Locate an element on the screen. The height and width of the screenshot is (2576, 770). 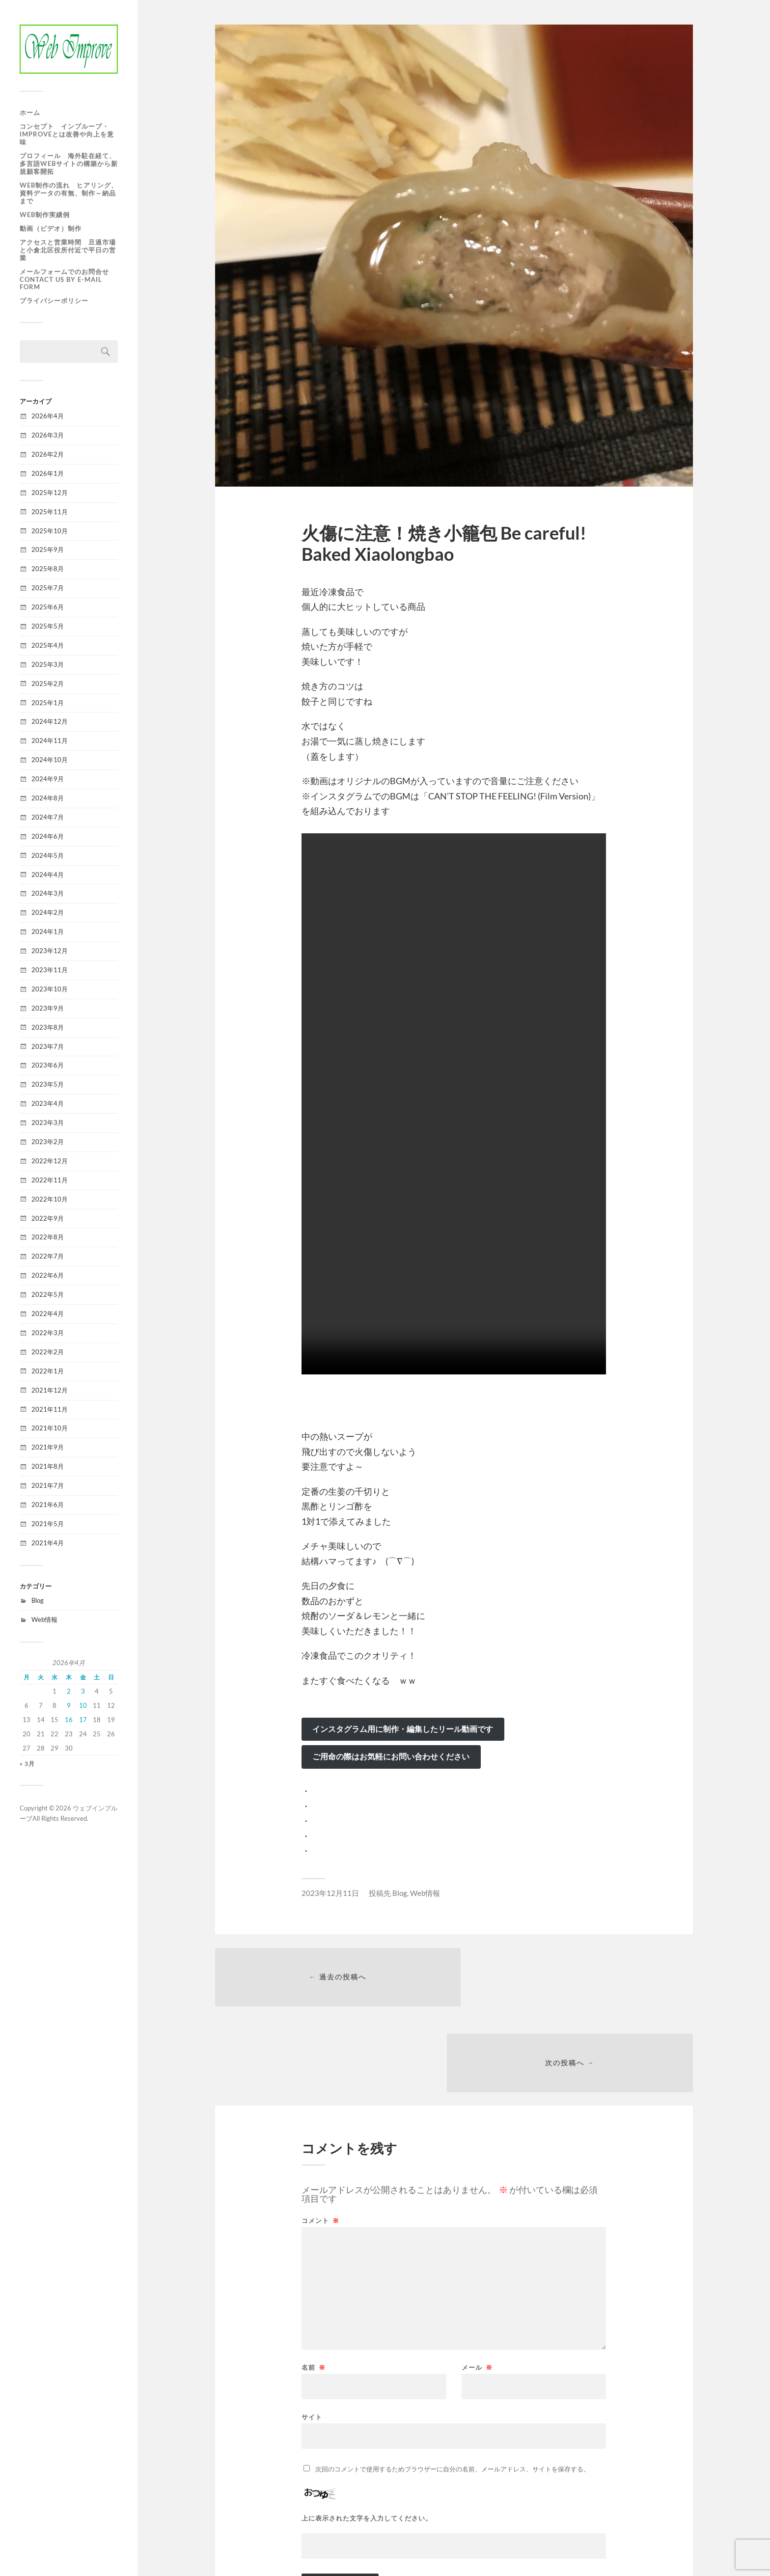
名前 is located at coordinates (314, 2284).